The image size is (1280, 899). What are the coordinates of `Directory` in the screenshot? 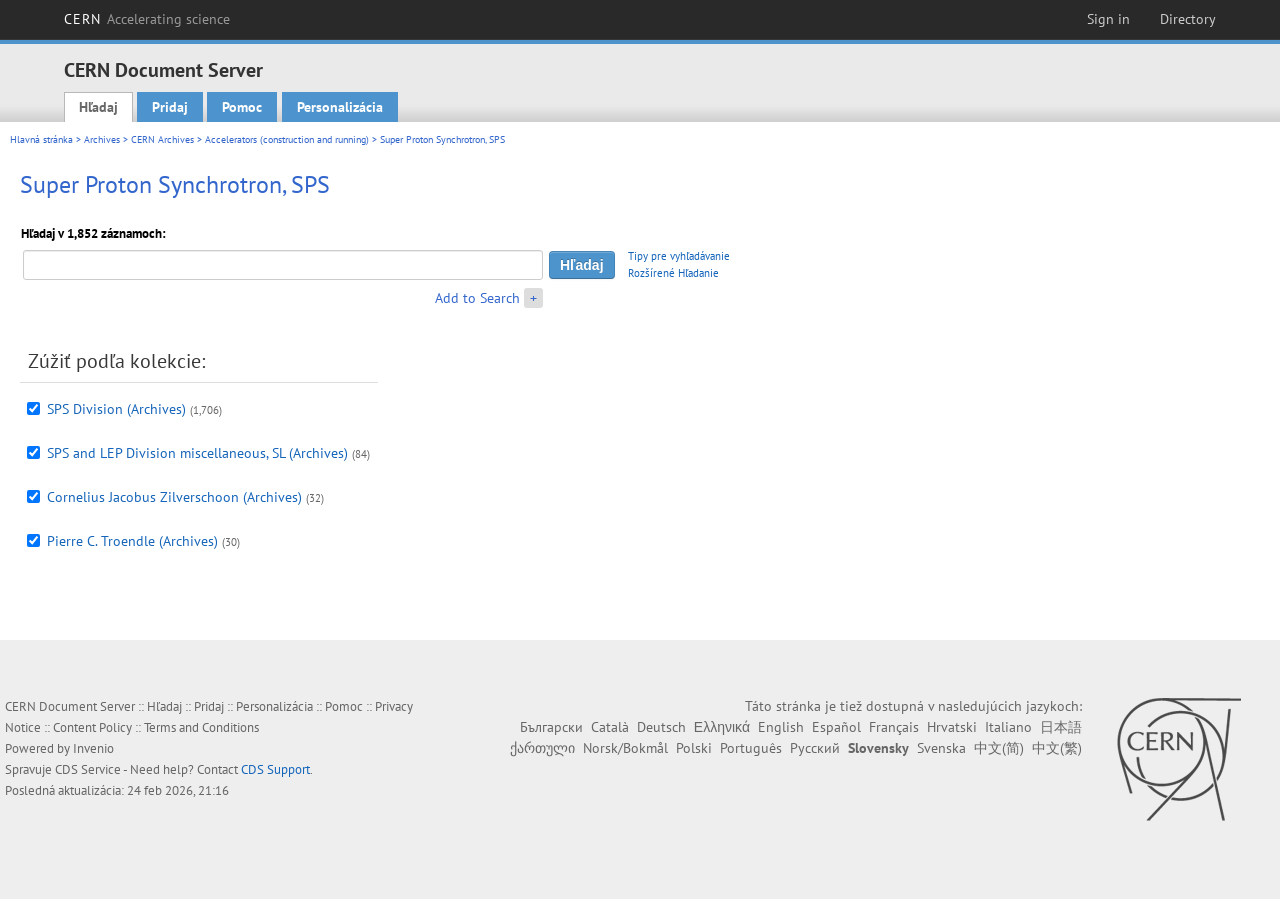 It's located at (1188, 19).